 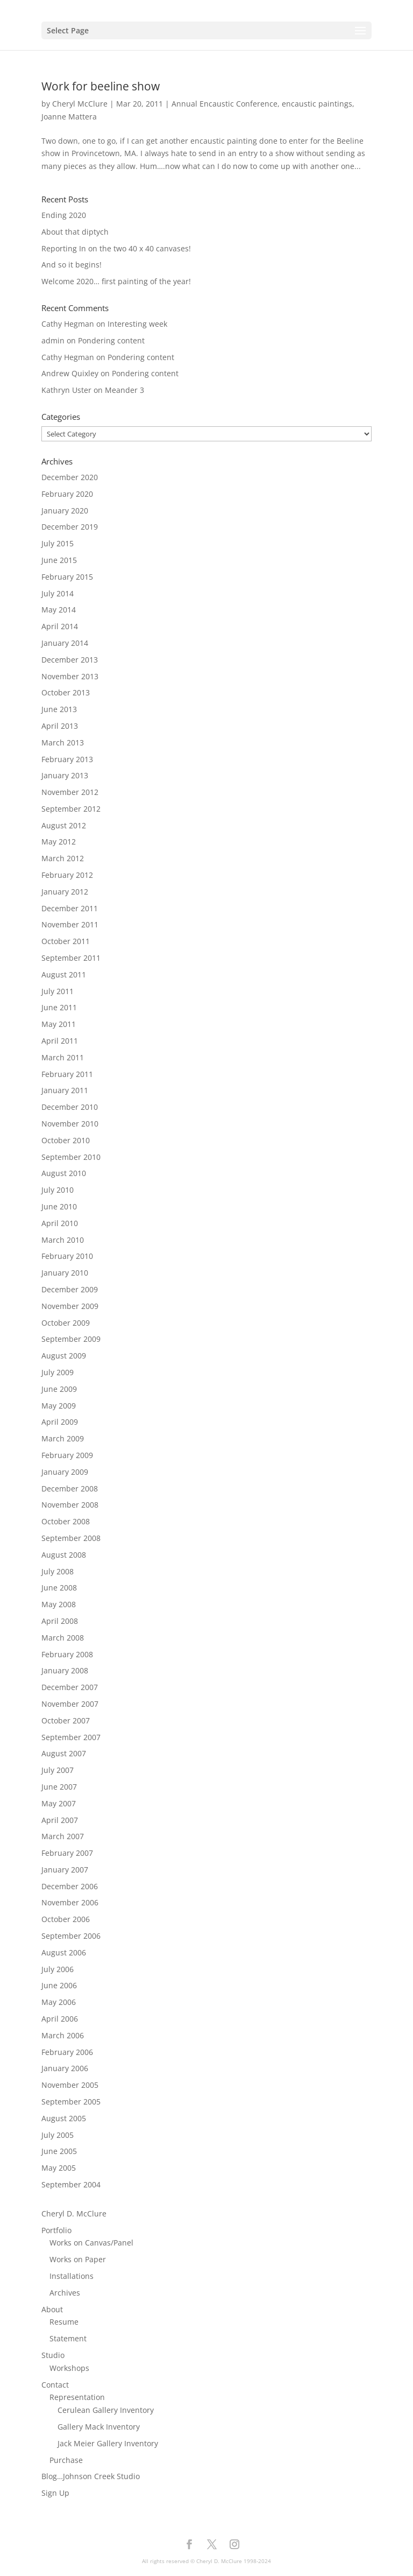 I want to click on Cerulean Gallery Inventory, so click(x=106, y=2410).